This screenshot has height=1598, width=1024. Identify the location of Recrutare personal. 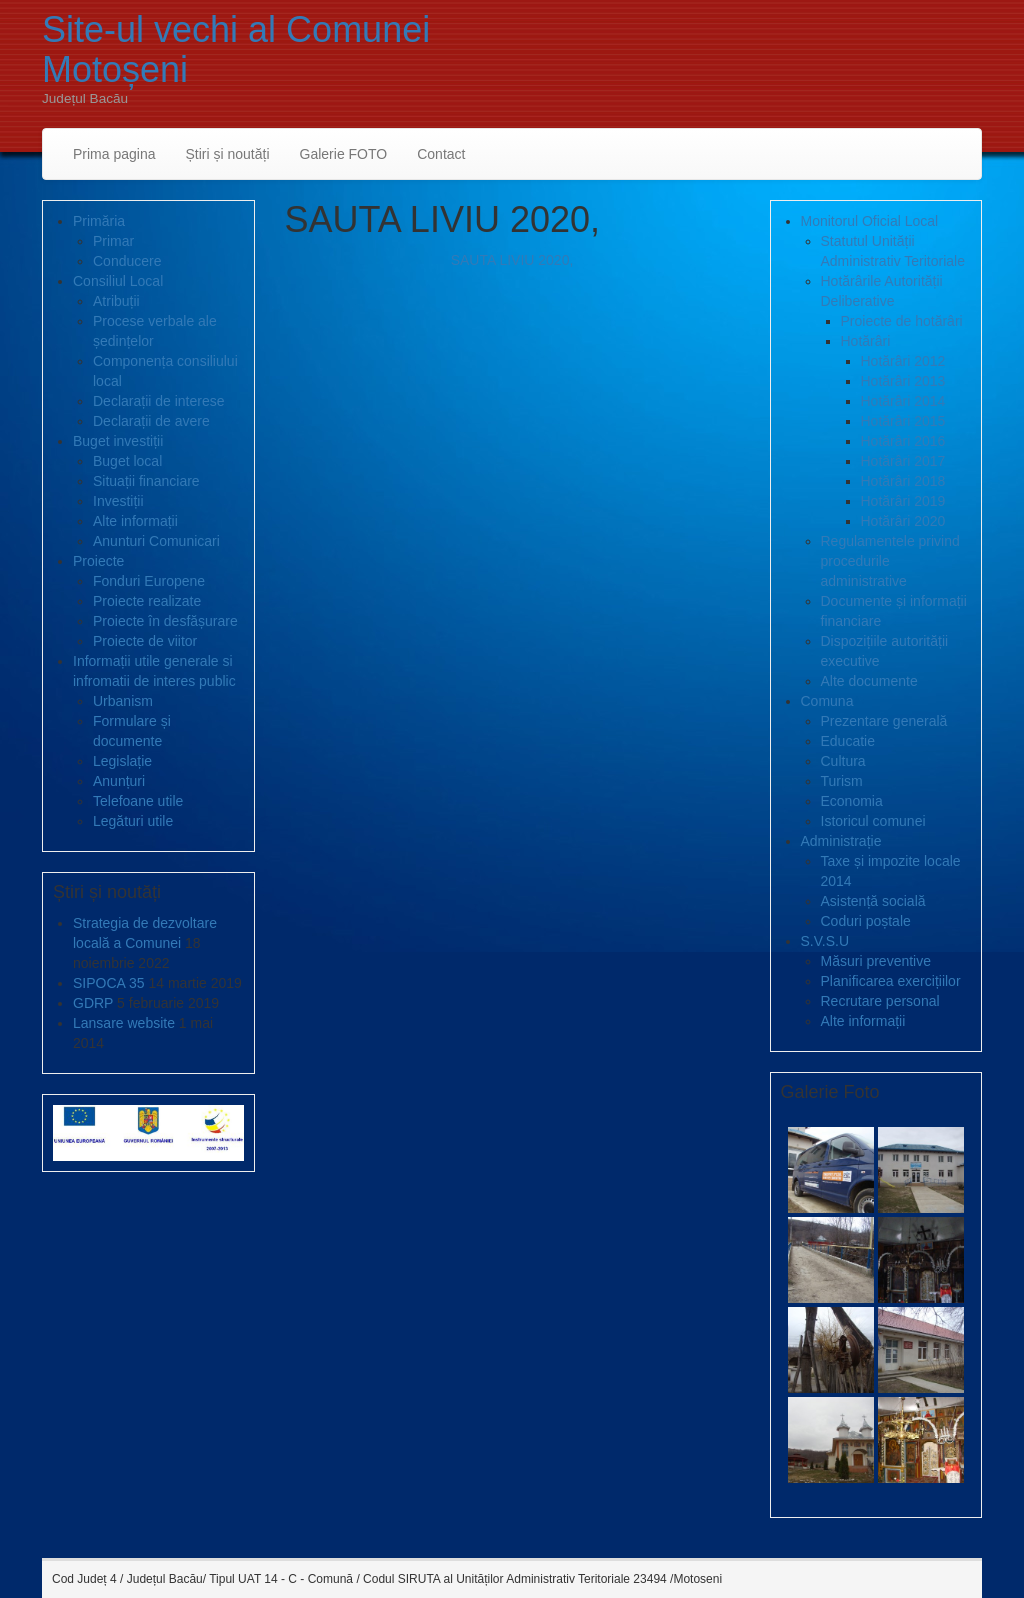
(880, 1001).